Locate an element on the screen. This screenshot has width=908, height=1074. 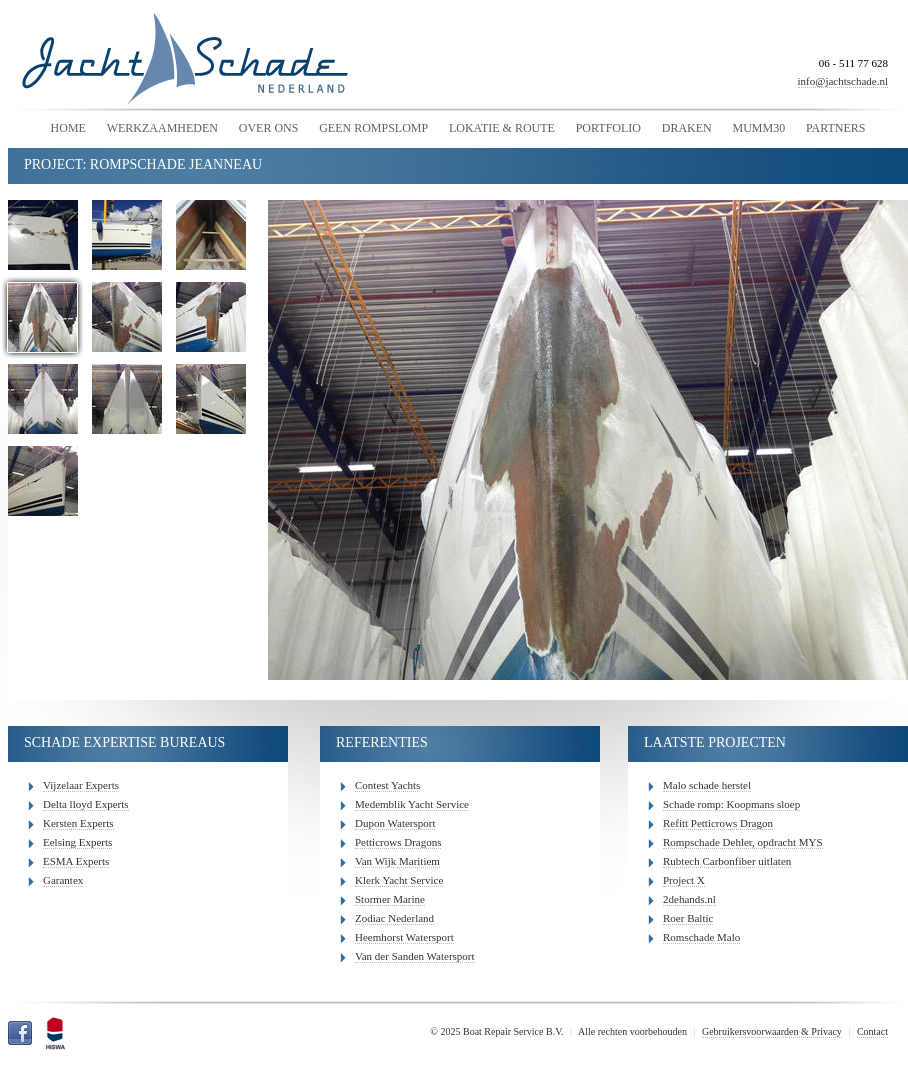
Petticrows Dragons is located at coordinates (398, 842).